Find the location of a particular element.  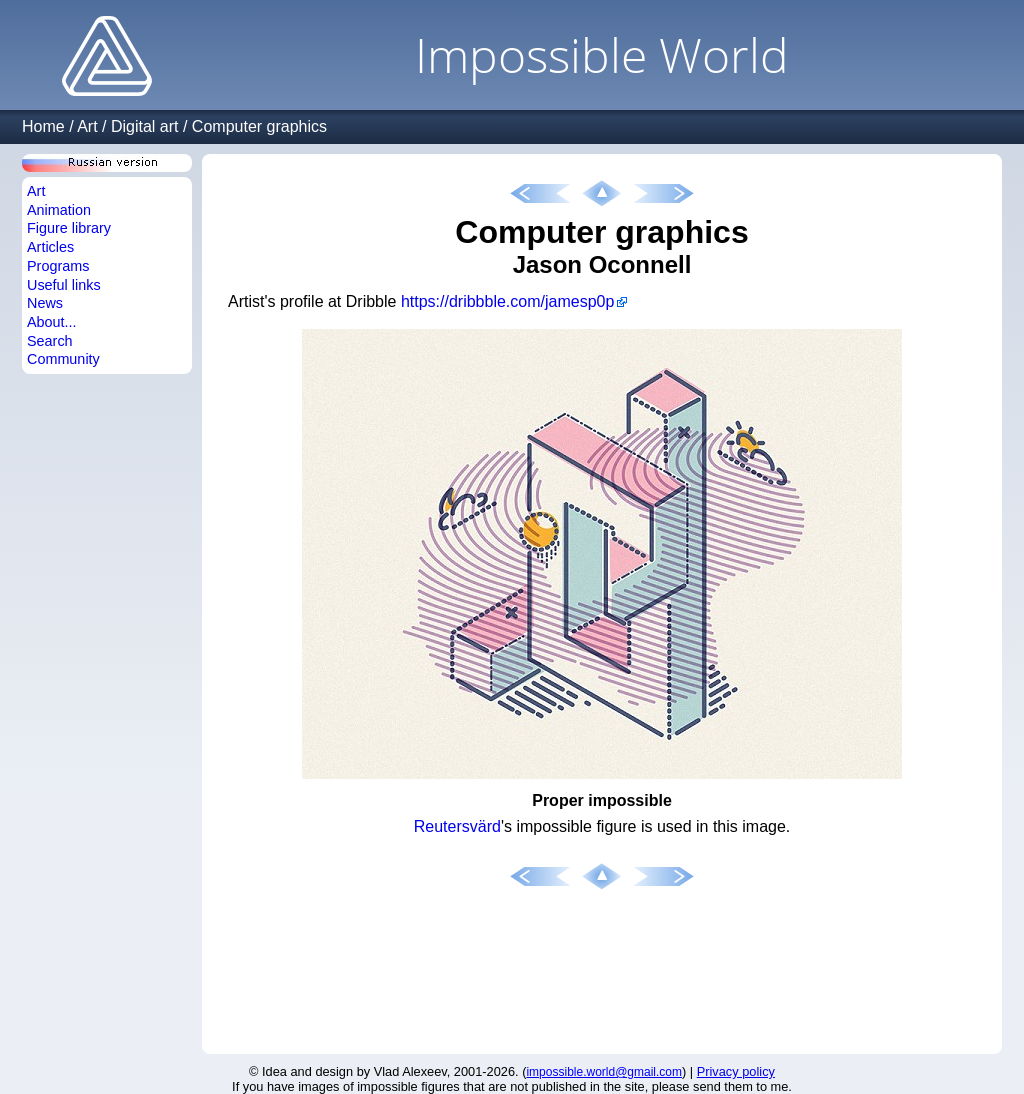

https://dribbble.com/jamesp0p is located at coordinates (507, 301).